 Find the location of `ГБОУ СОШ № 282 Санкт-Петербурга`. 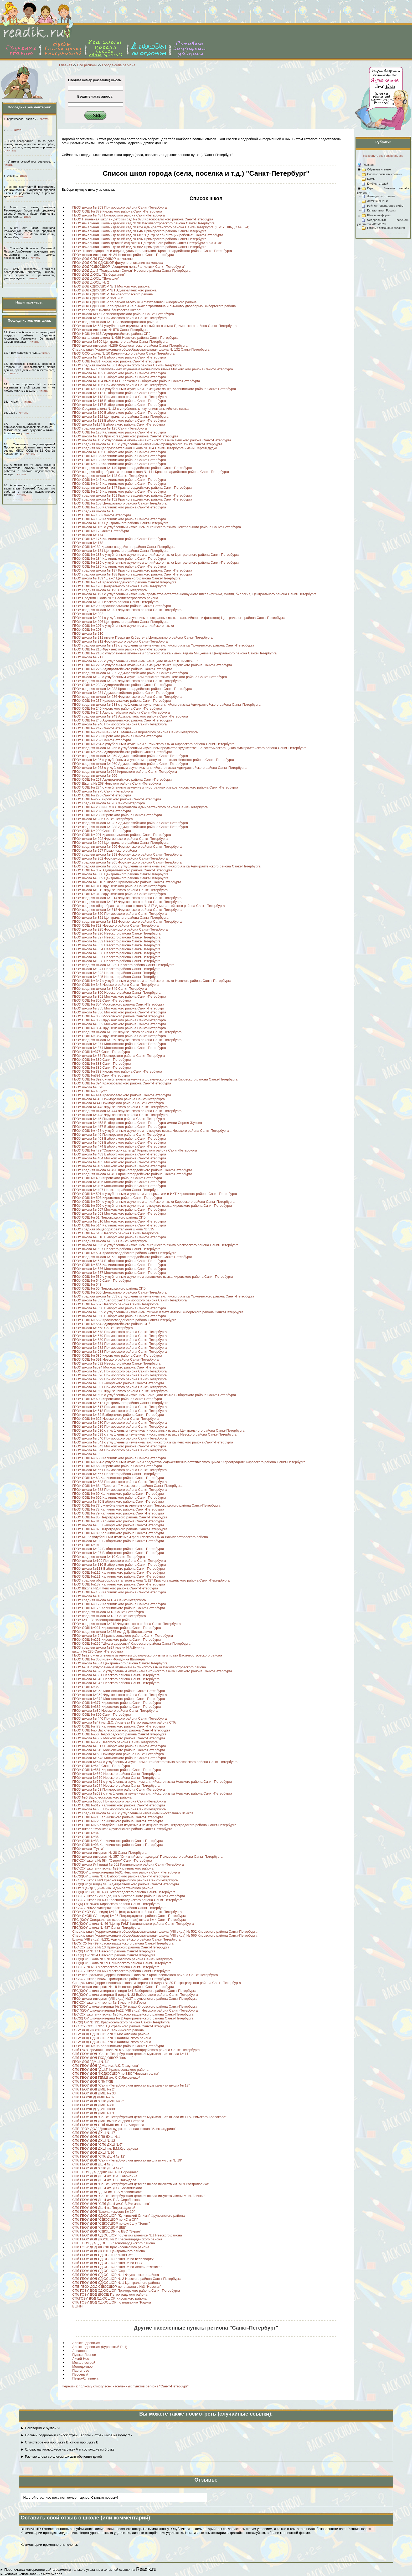

ГБОУ СОШ № 282 Санкт-Петербурга is located at coordinates (101, 811).